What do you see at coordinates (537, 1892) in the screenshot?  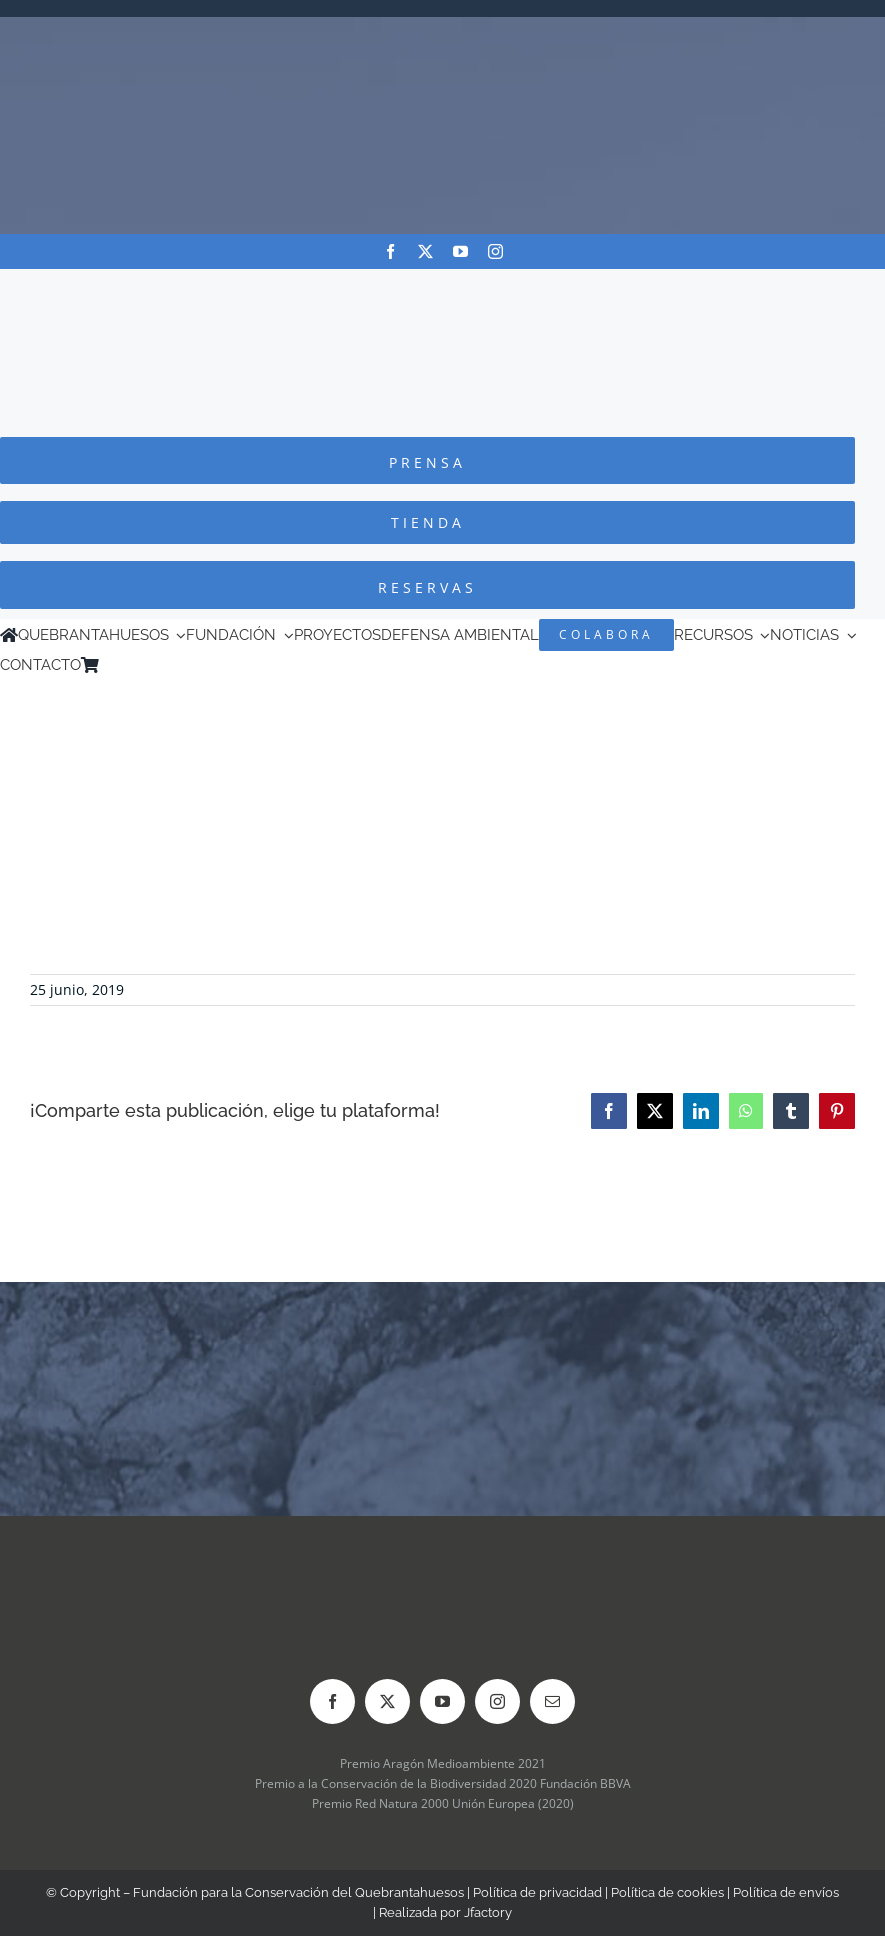 I see `Política de privacidad` at bounding box center [537, 1892].